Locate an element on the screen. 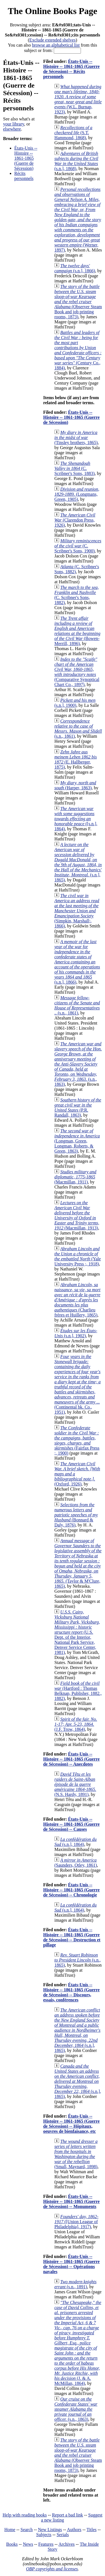 The width and height of the screenshot is (105, 2576). (Bowen-Merrill, 1896) is located at coordinates (77, 631).